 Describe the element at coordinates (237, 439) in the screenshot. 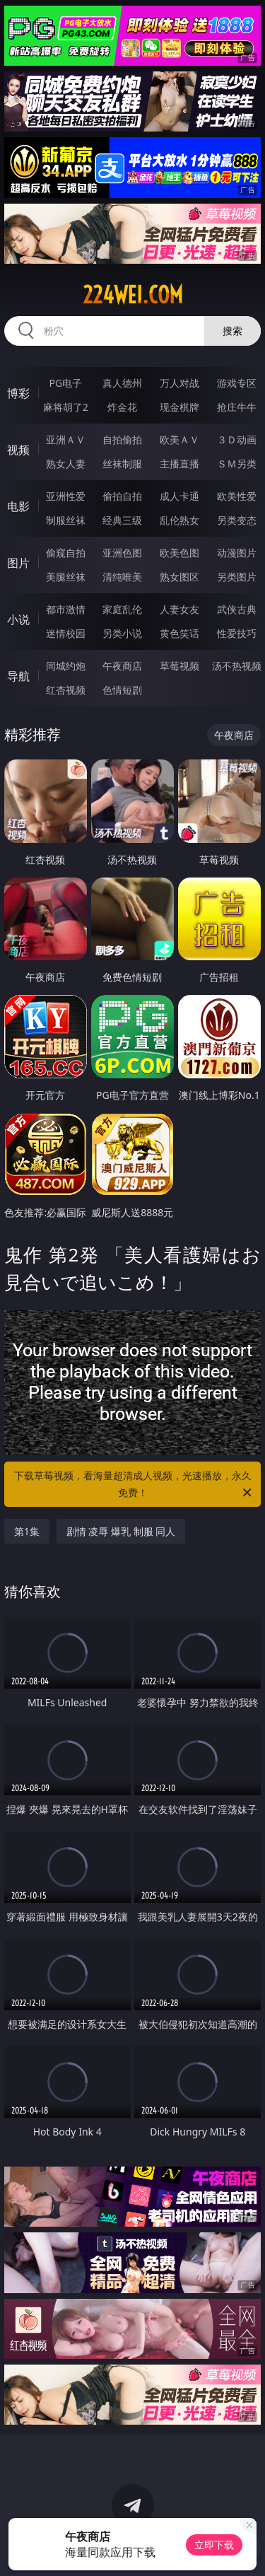

I see `３Ｄ动画` at that location.